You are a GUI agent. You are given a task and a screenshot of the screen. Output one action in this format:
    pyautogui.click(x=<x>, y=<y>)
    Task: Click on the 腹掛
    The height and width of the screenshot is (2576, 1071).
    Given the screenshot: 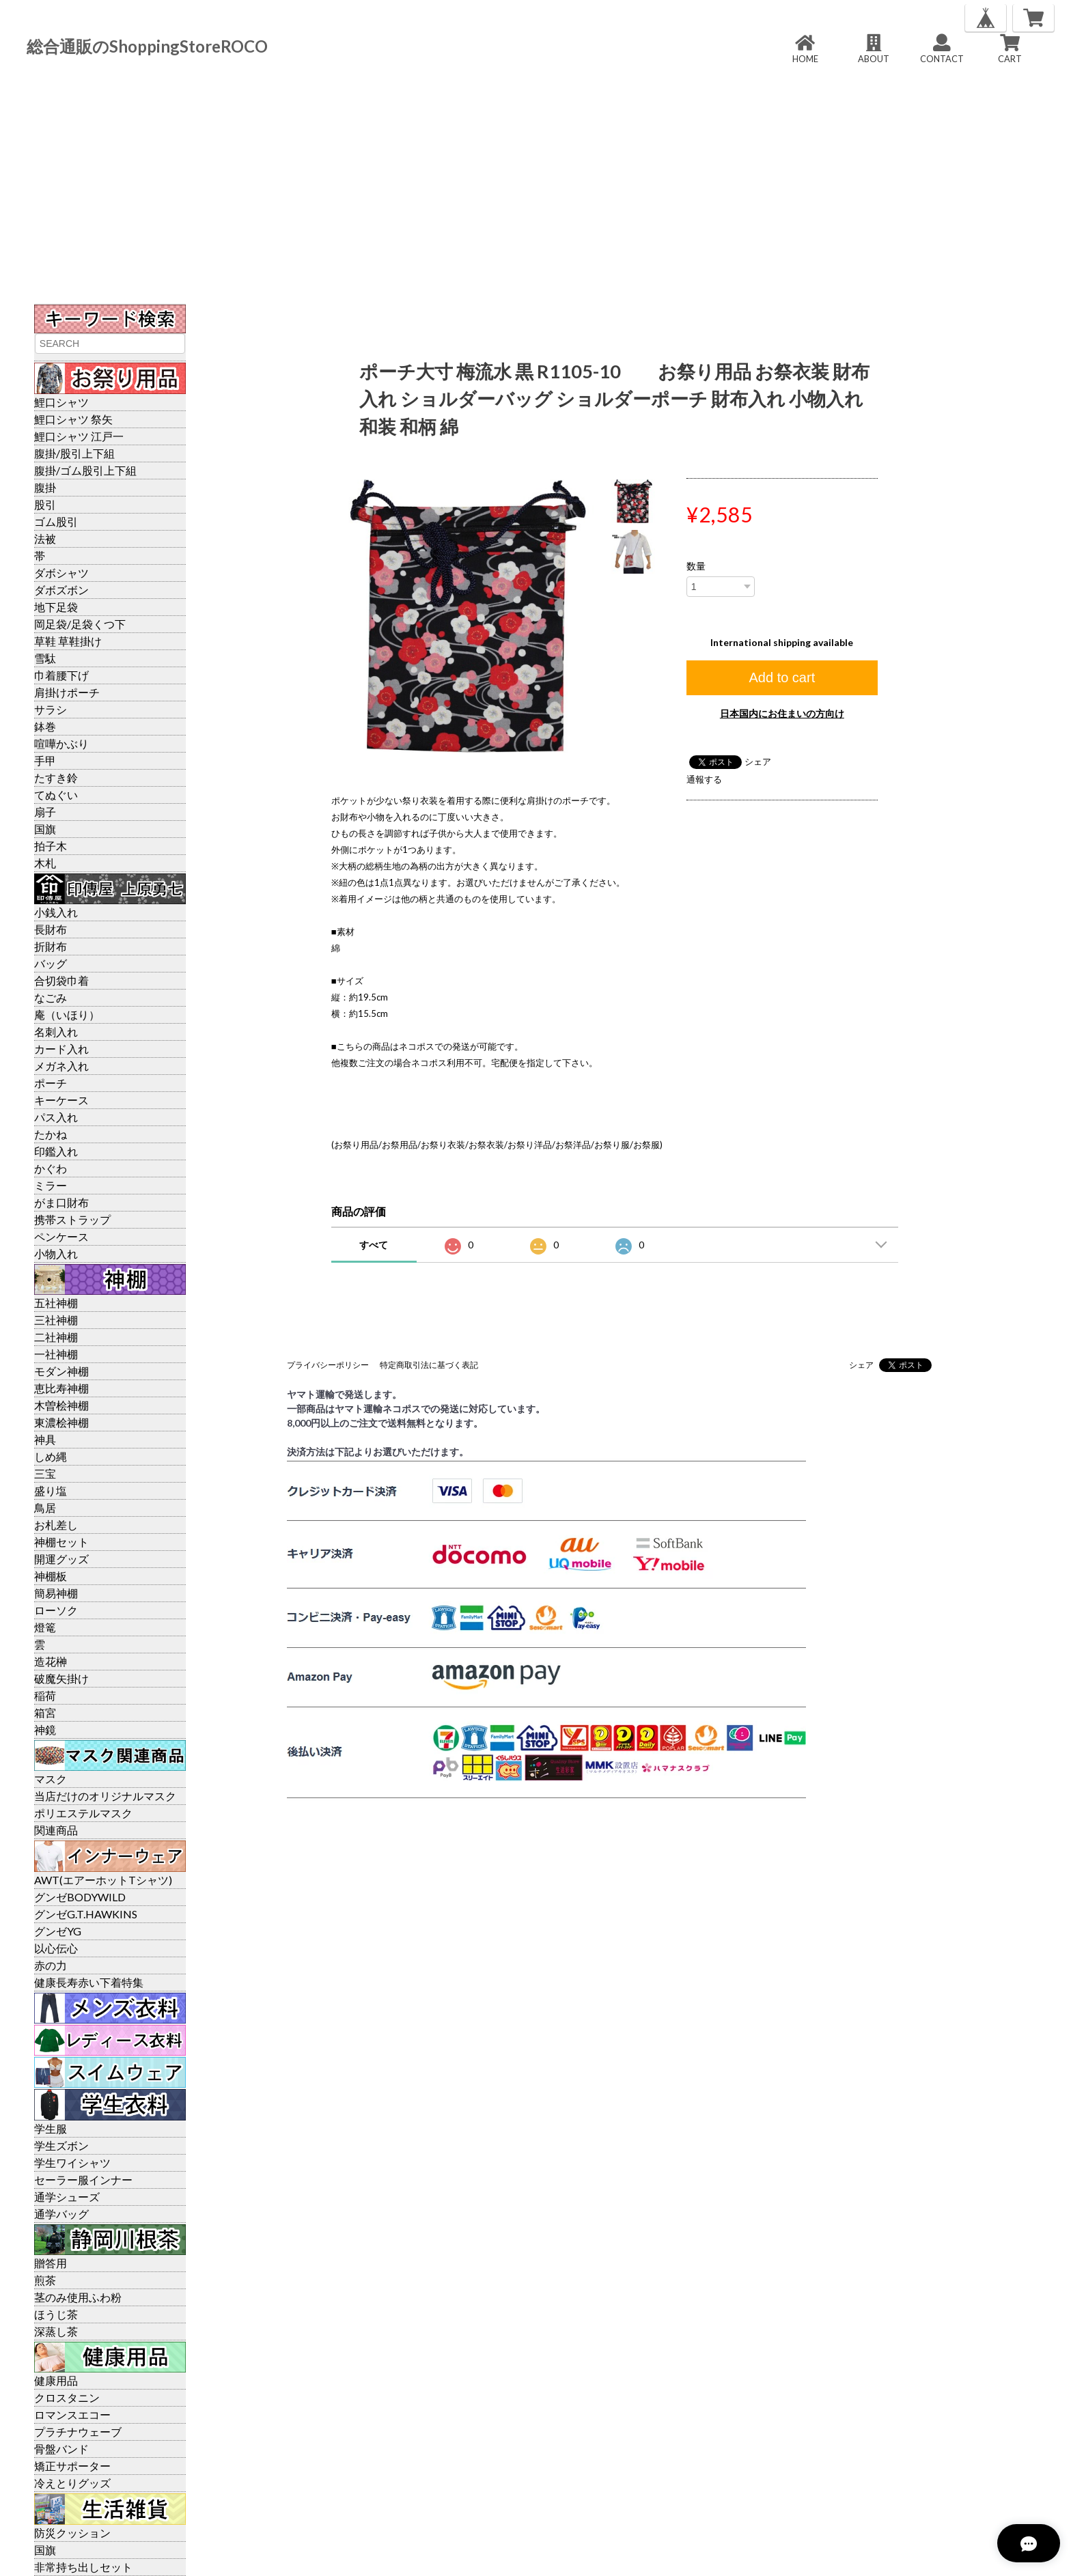 What is the action you would take?
    pyautogui.click(x=45, y=487)
    